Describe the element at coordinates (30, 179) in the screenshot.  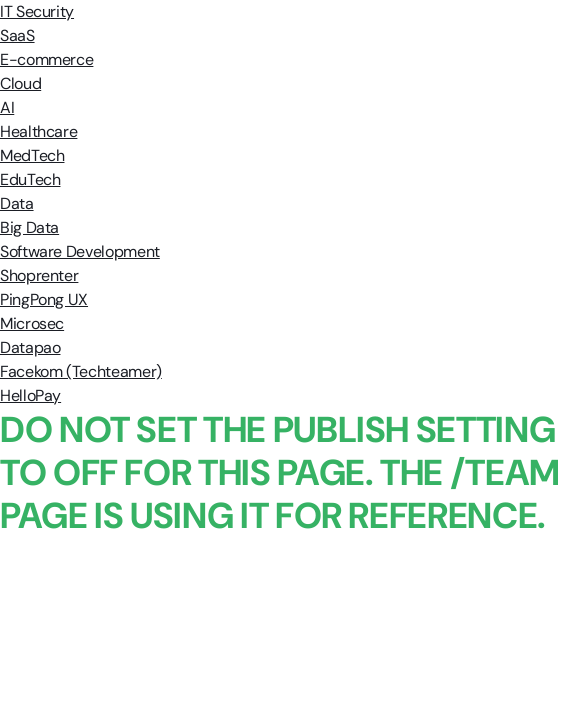
I see `EduTech` at that location.